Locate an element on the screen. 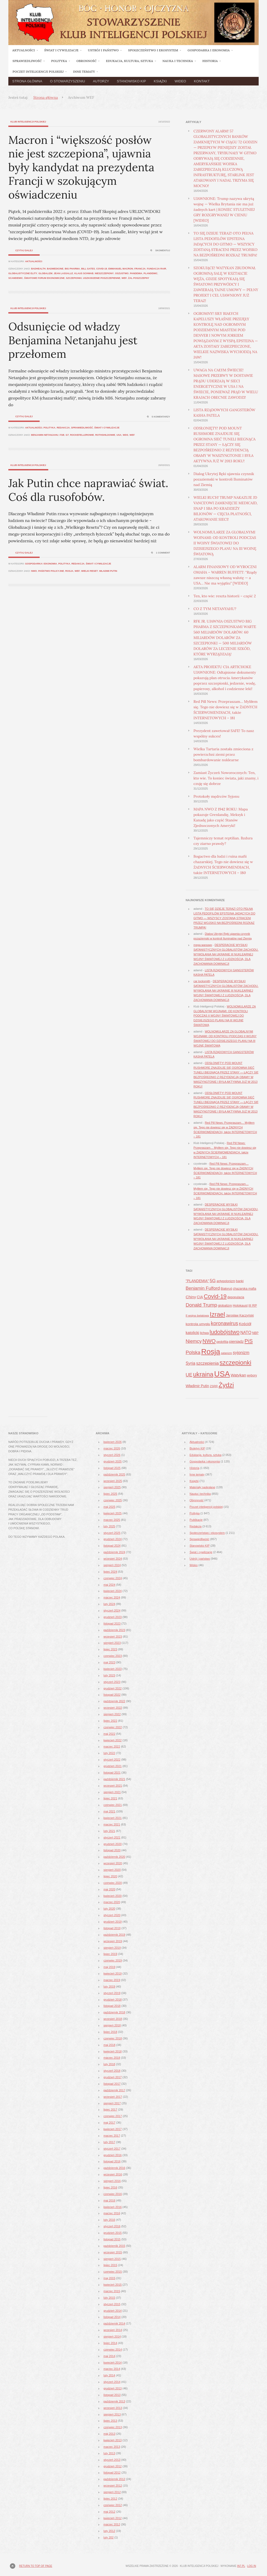  czerwiec 2020 is located at coordinates (113, 1882).